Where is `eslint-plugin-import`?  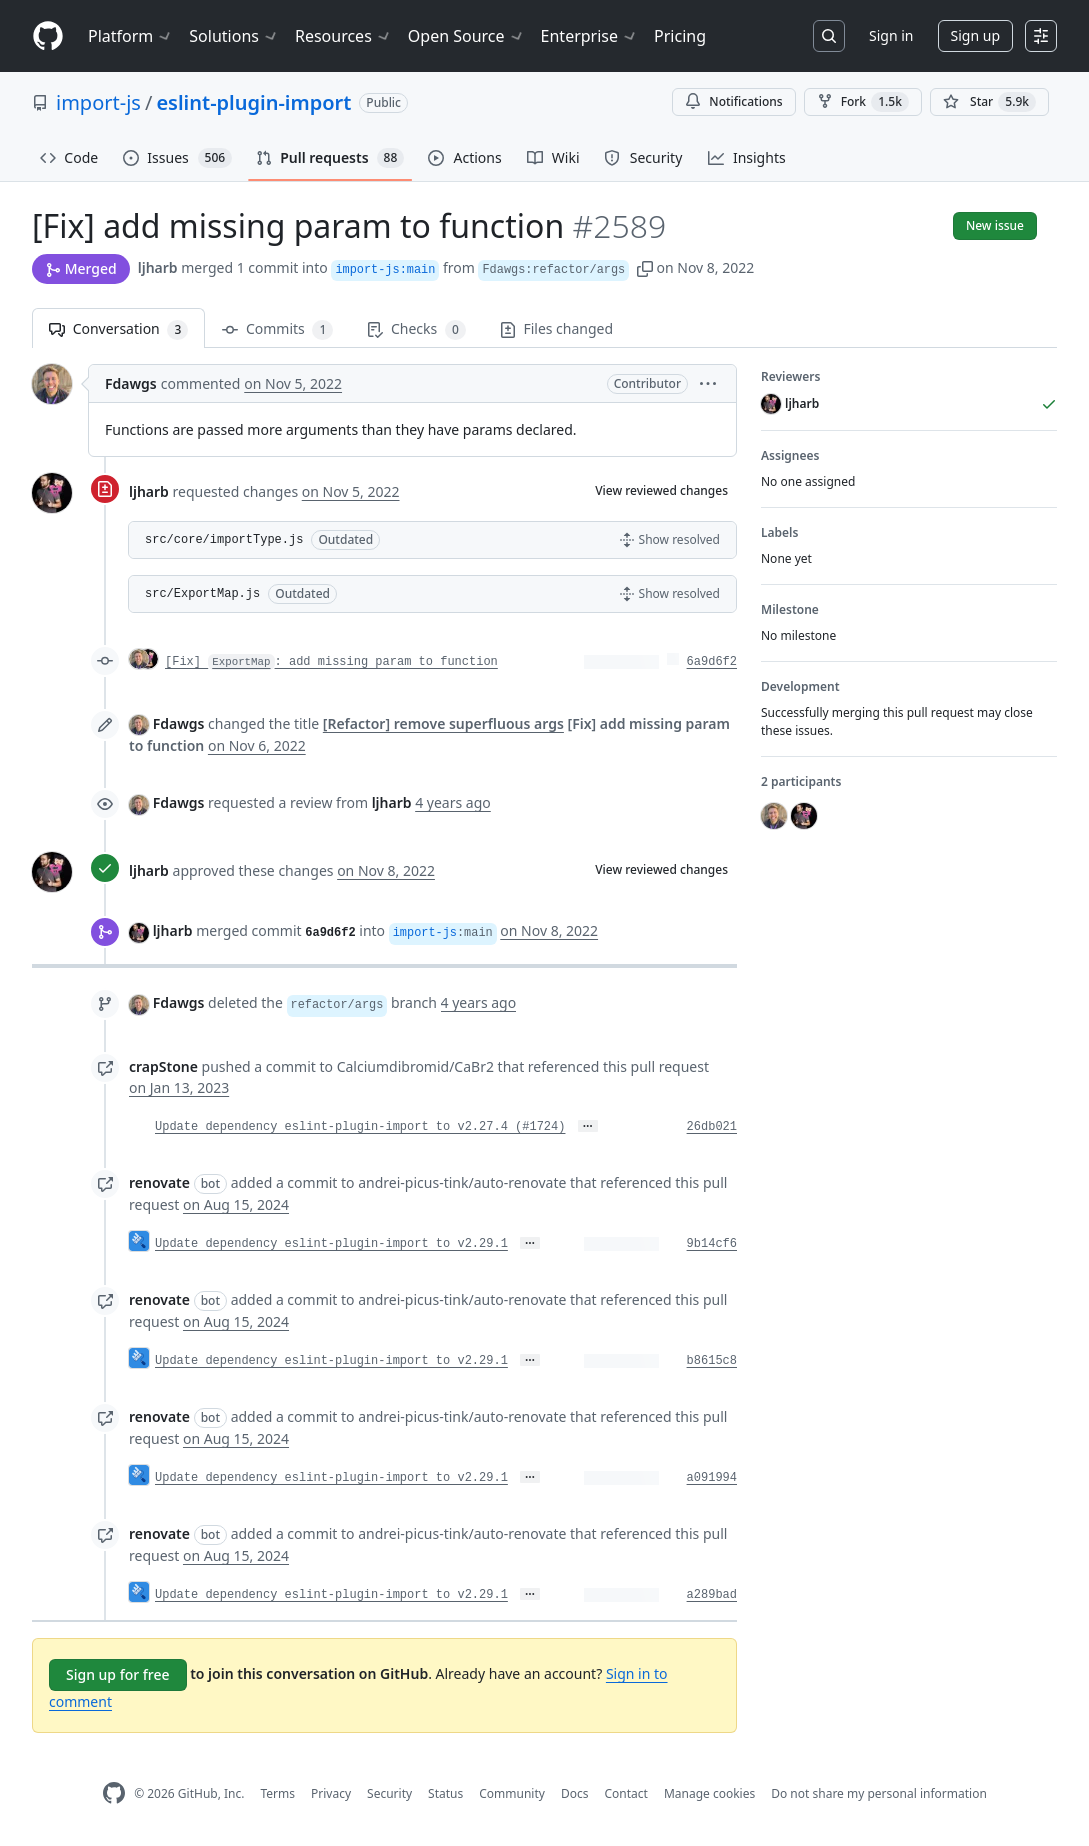
eslint-plugin-import is located at coordinates (253, 102).